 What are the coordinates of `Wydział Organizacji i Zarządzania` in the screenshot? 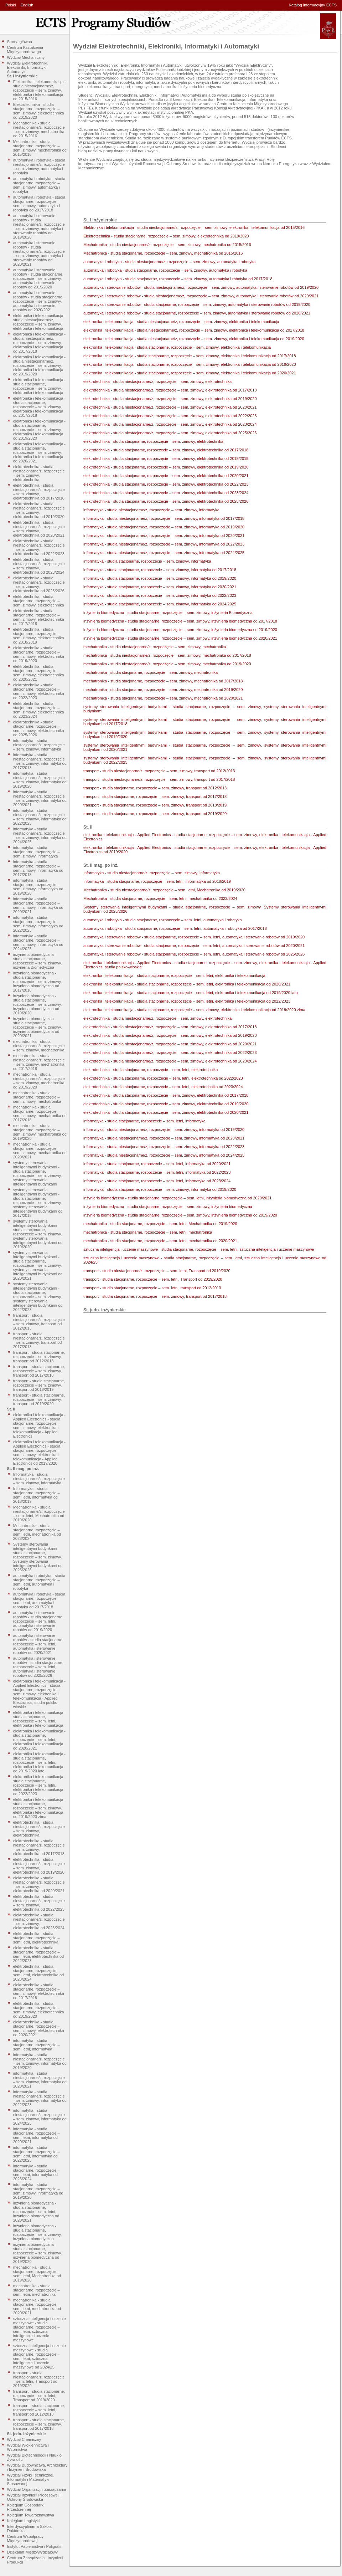 It's located at (36, 2489).